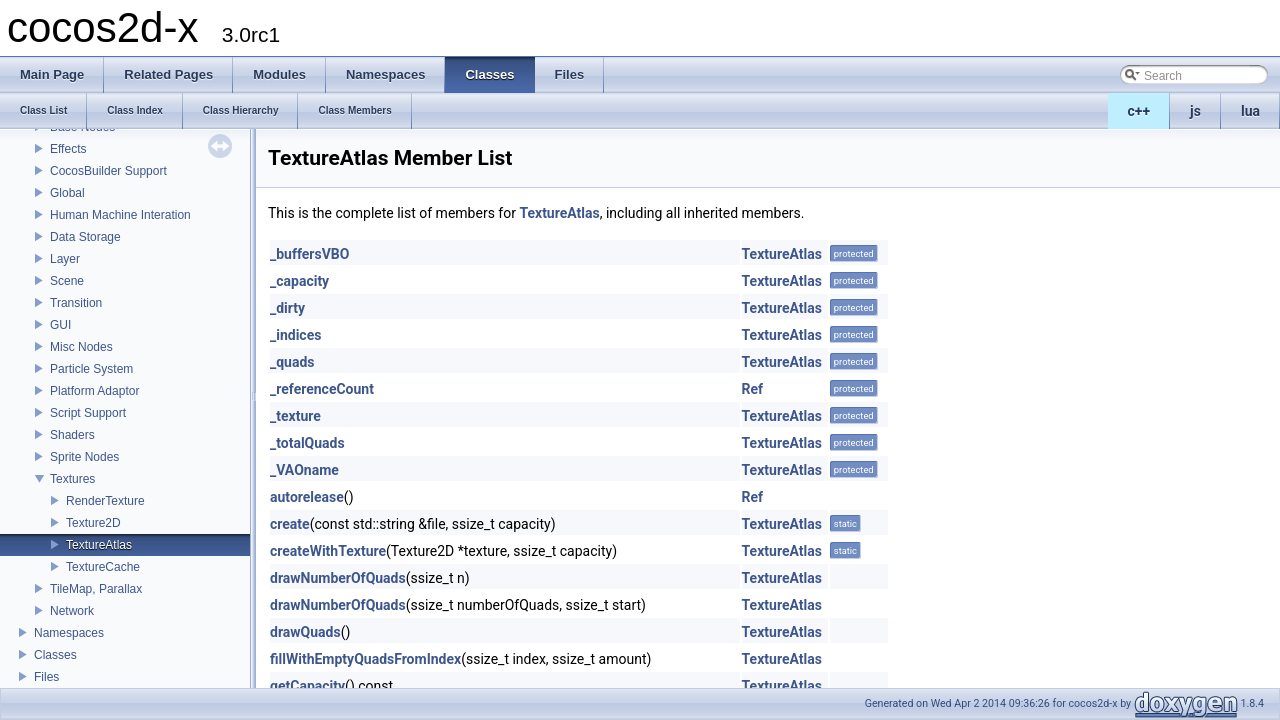 The width and height of the screenshot is (1280, 720). I want to click on _texture, so click(295, 416).